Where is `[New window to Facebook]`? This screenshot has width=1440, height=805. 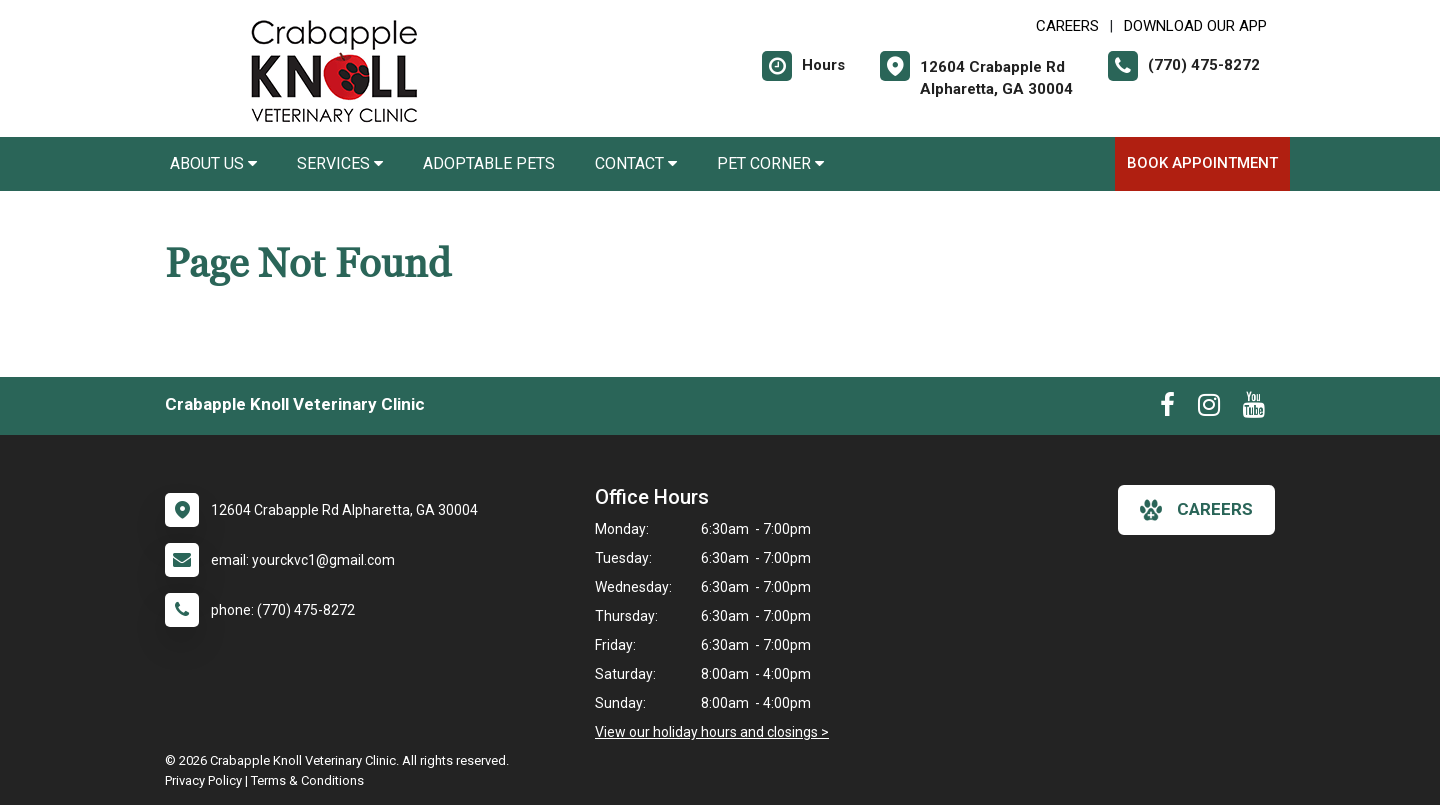 [New window to Facebook] is located at coordinates (1167, 409).